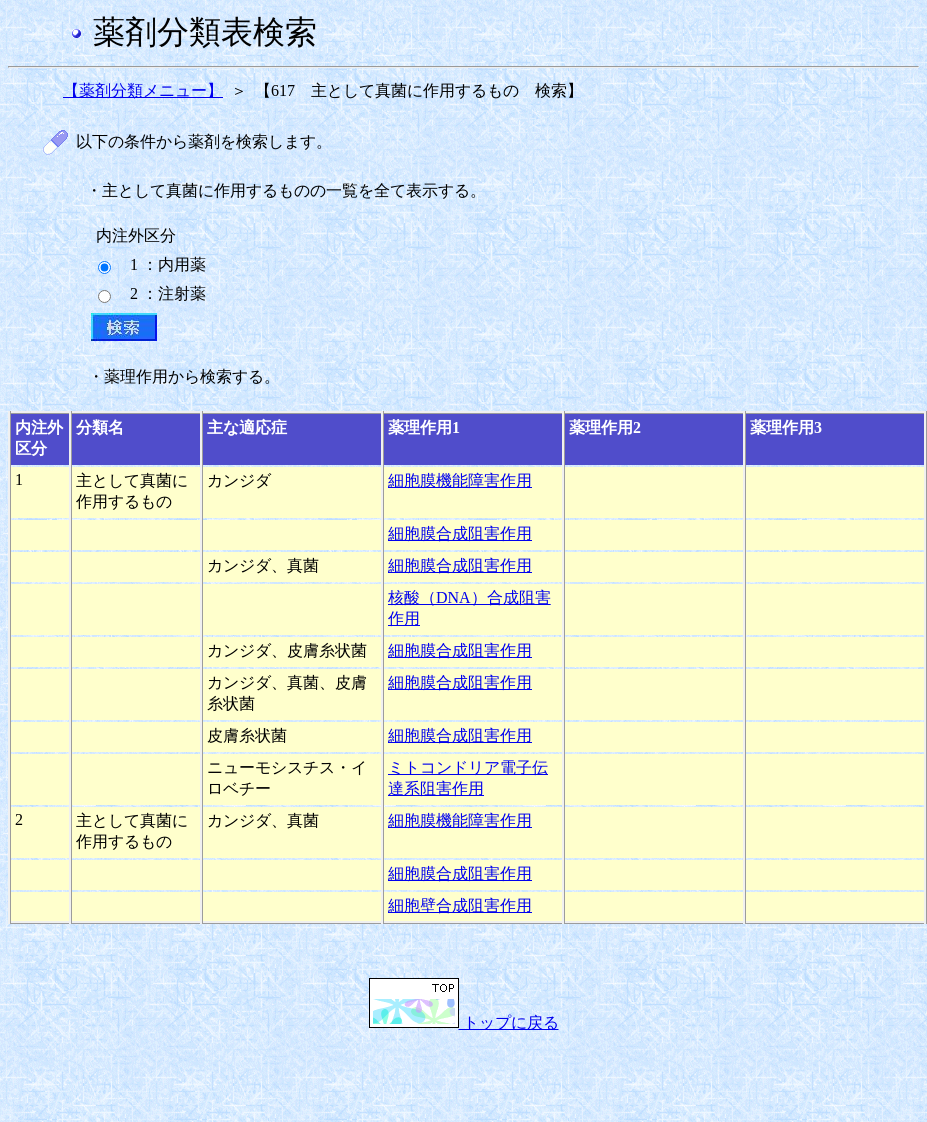  What do you see at coordinates (460, 533) in the screenshot?
I see `細胞膜合成阻害作用` at bounding box center [460, 533].